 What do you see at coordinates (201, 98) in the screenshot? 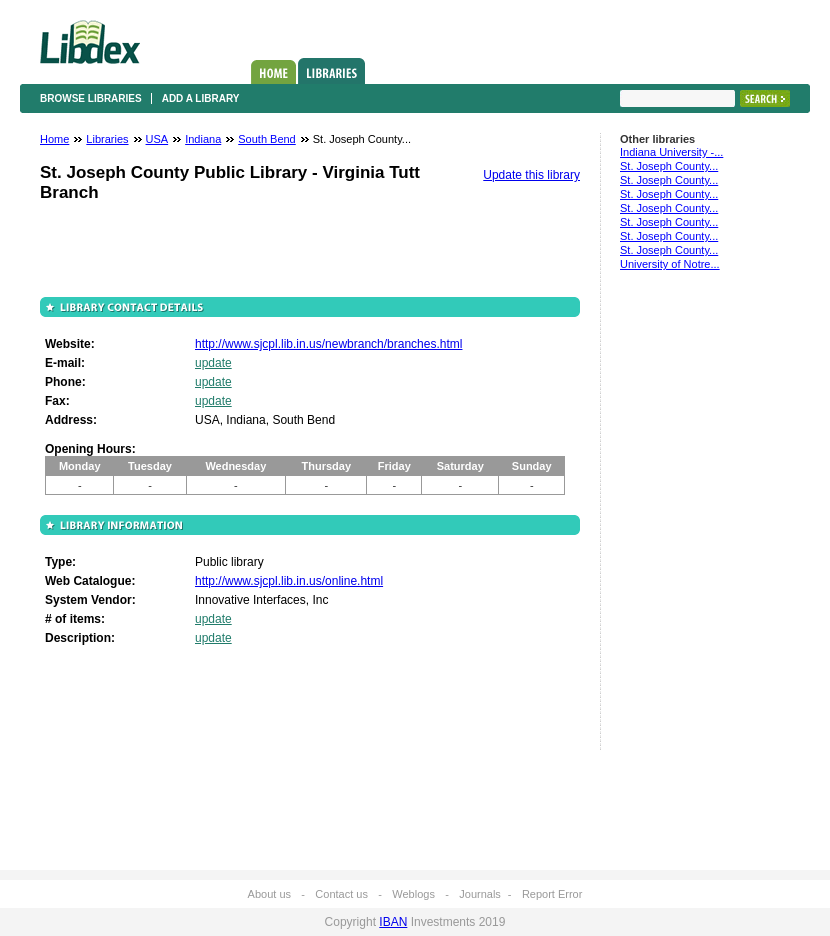
I see `Add a library` at bounding box center [201, 98].